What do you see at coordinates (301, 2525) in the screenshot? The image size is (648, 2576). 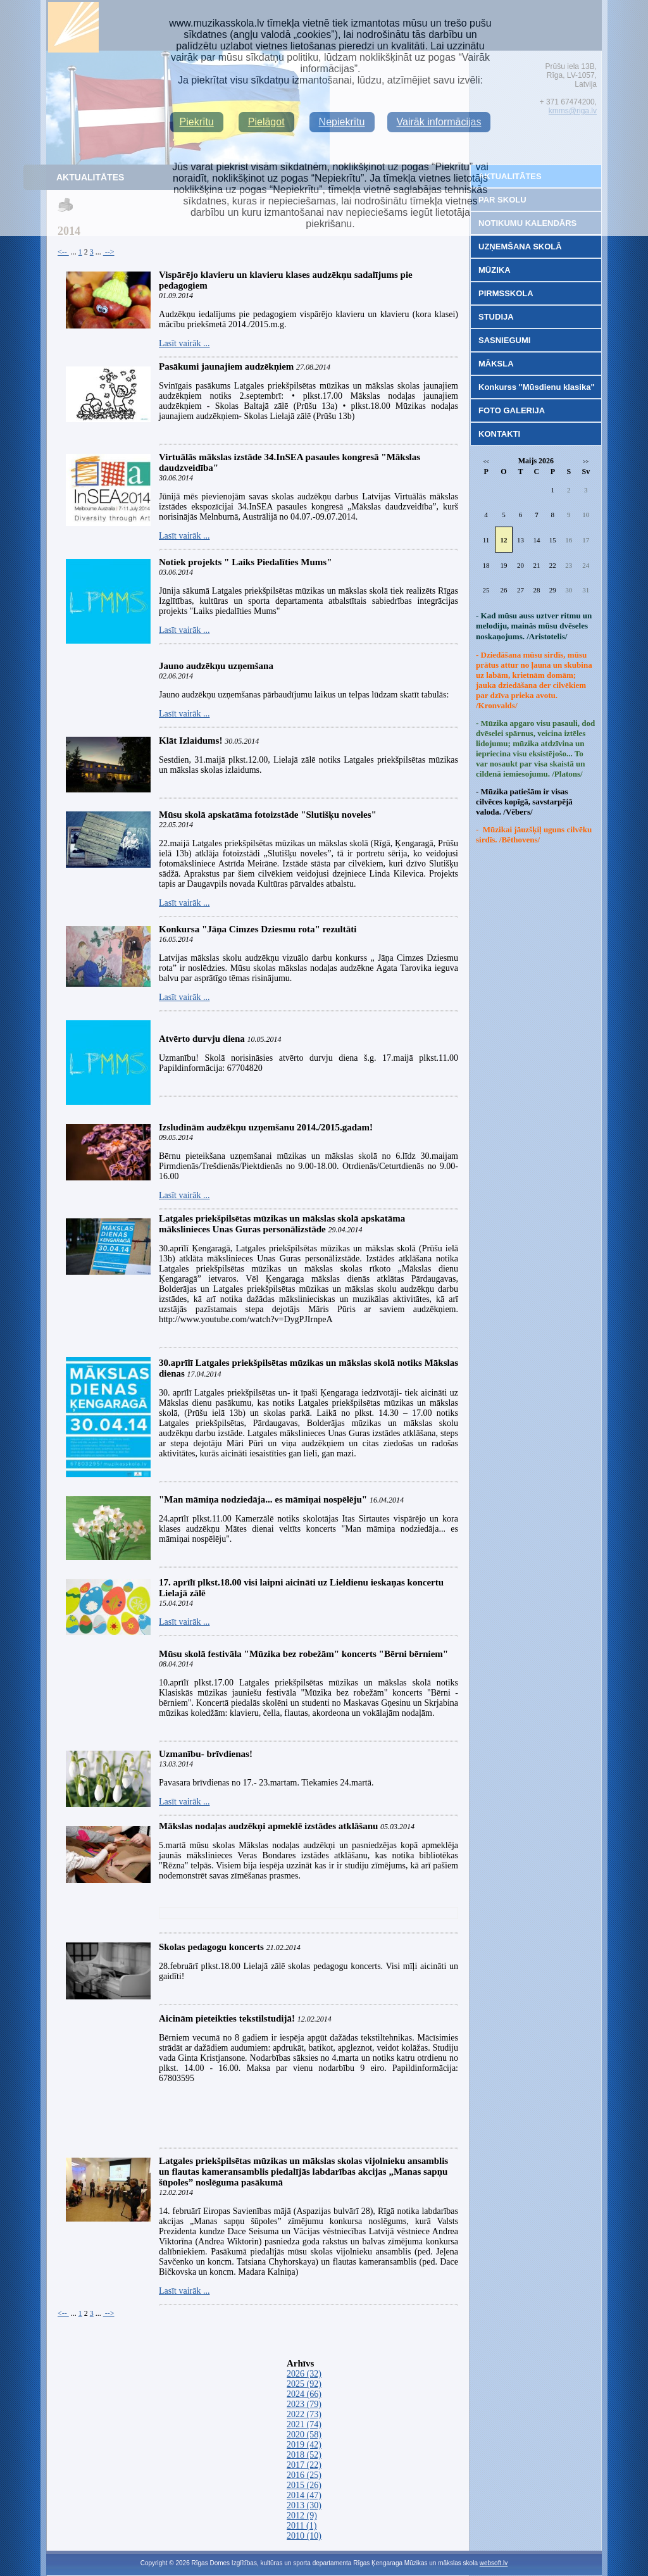 I see `2011 (1)` at bounding box center [301, 2525].